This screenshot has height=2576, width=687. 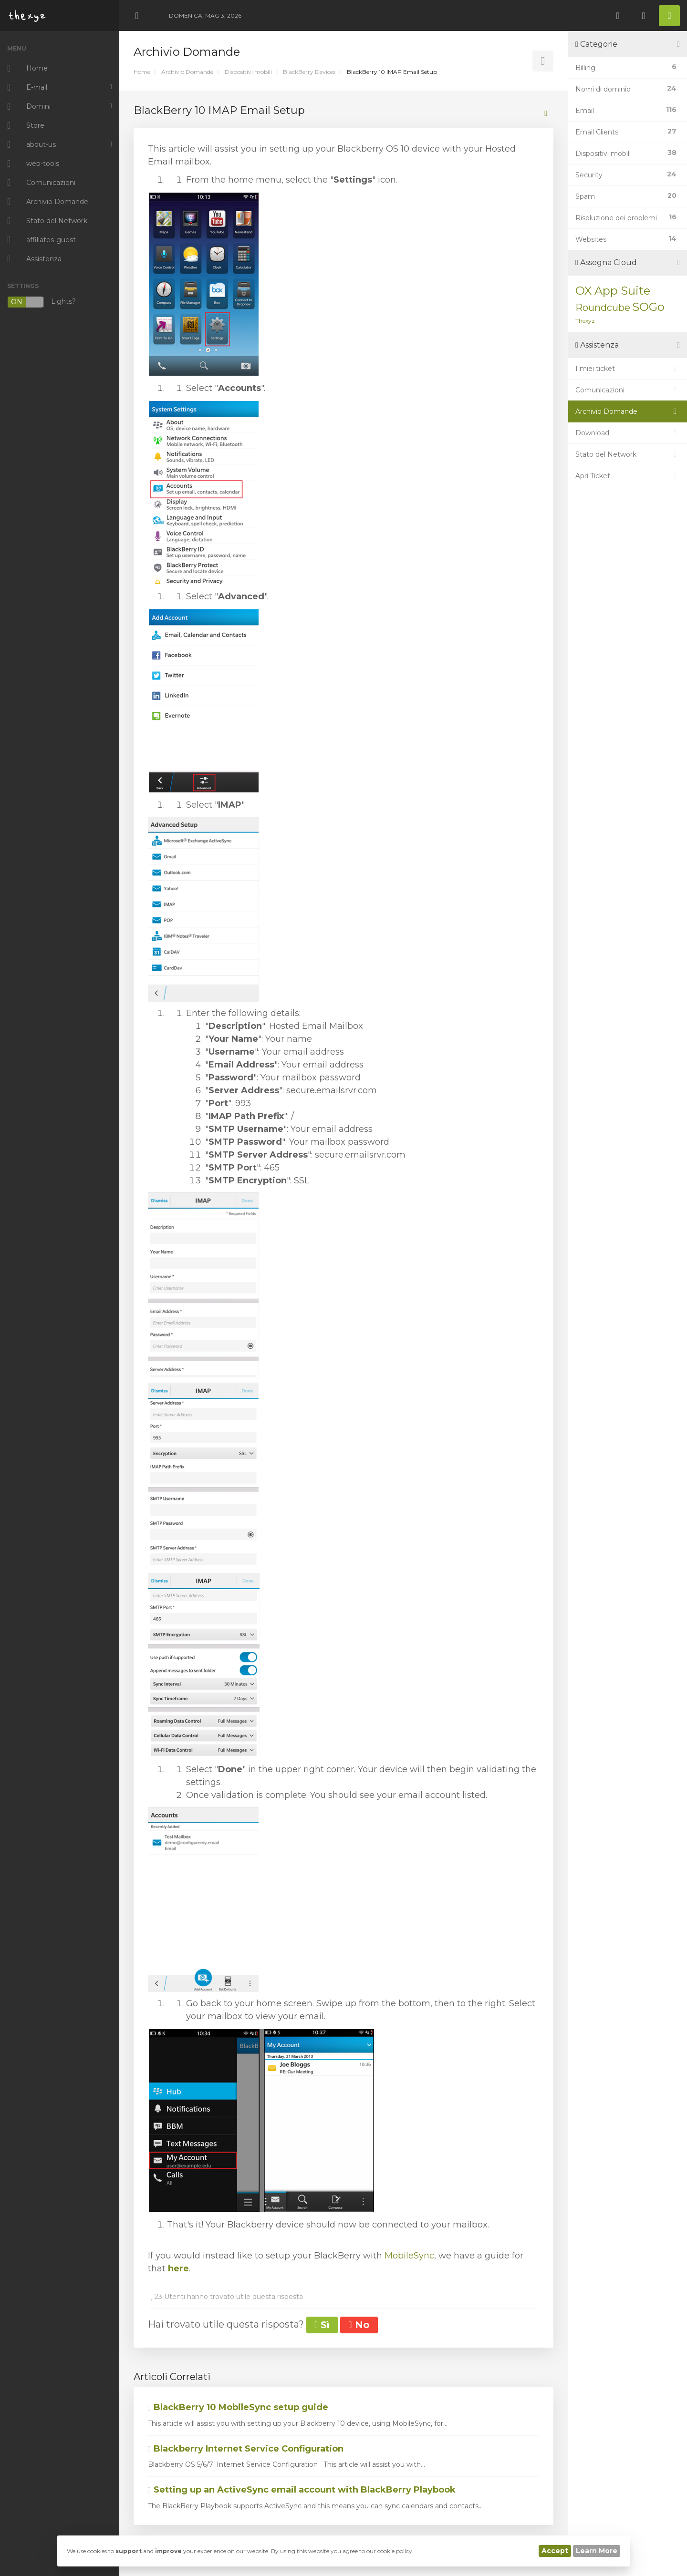 I want to click on Download, so click(x=627, y=433).